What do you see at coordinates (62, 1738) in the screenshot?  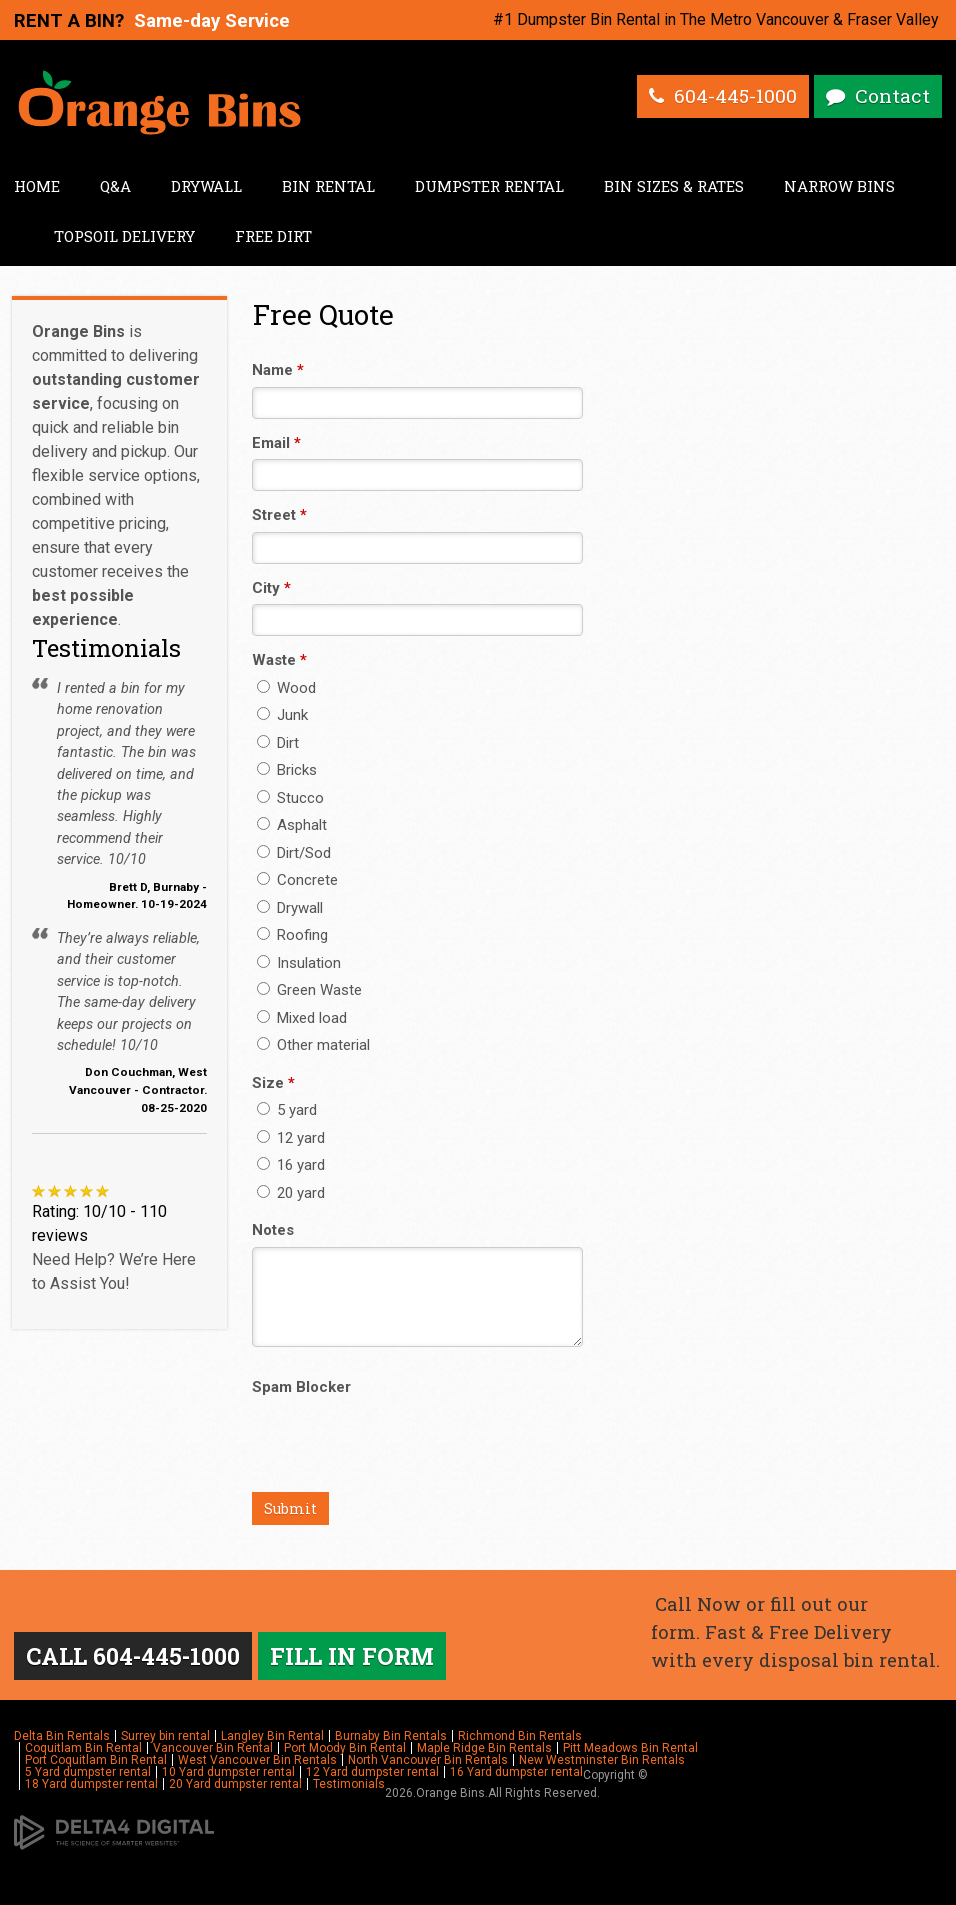 I see `Delta Bin Rentals` at bounding box center [62, 1738].